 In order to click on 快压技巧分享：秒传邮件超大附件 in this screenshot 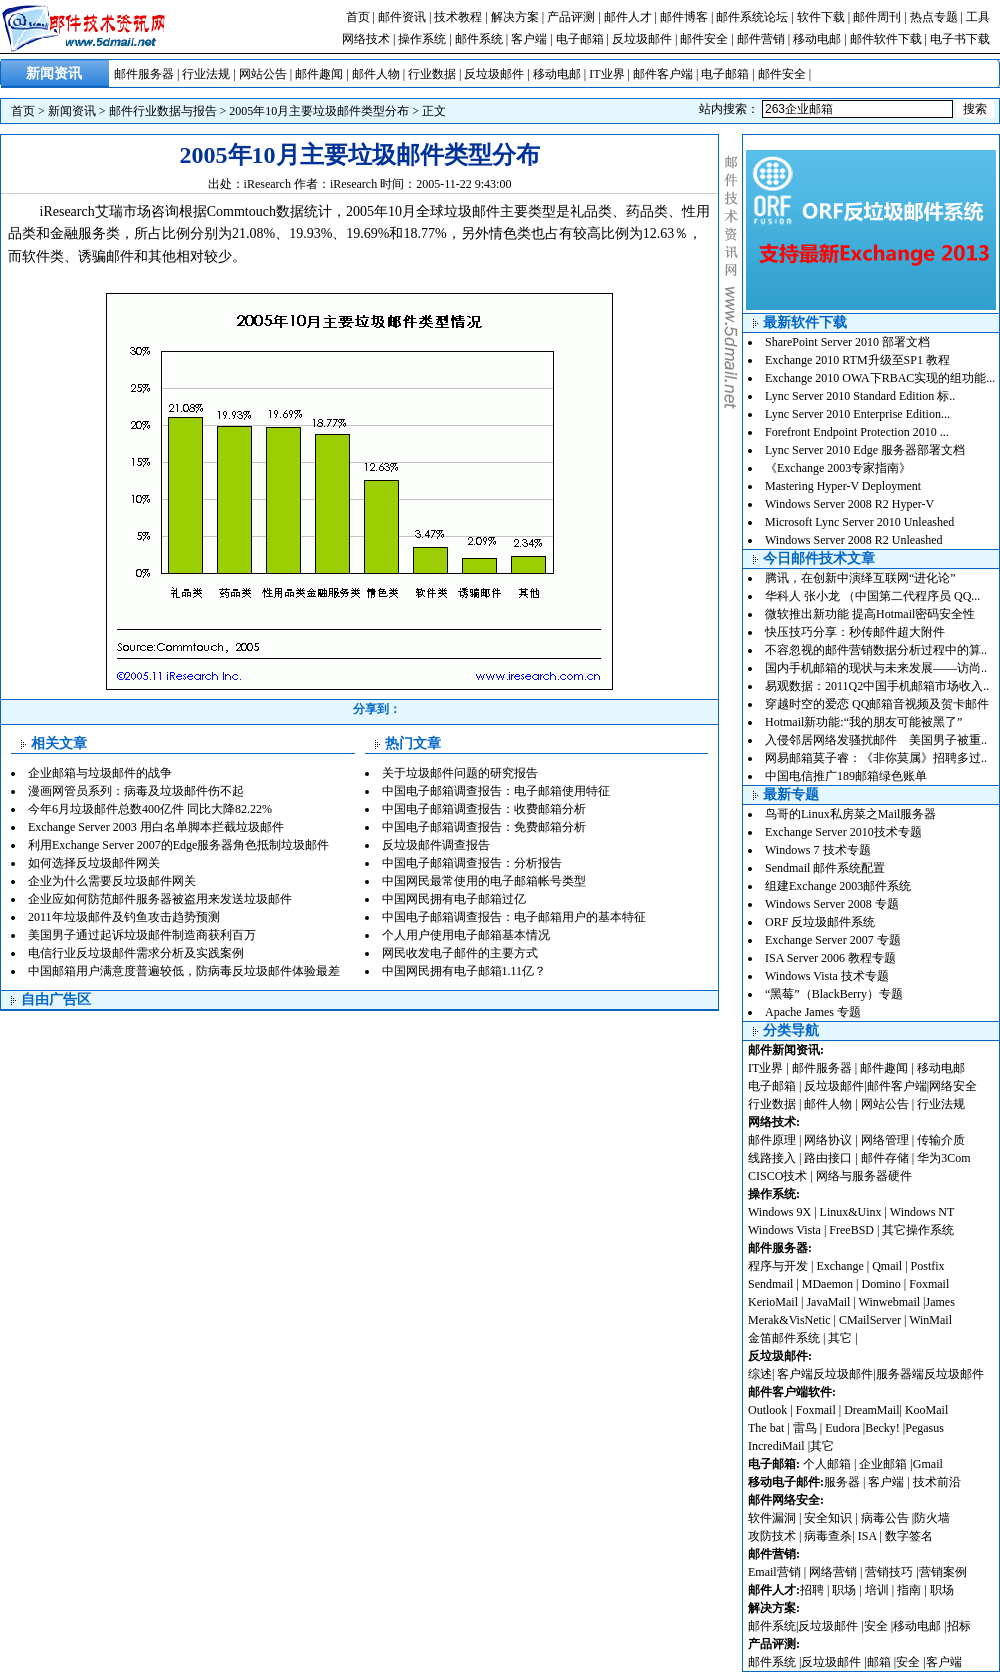, I will do `click(855, 632)`.